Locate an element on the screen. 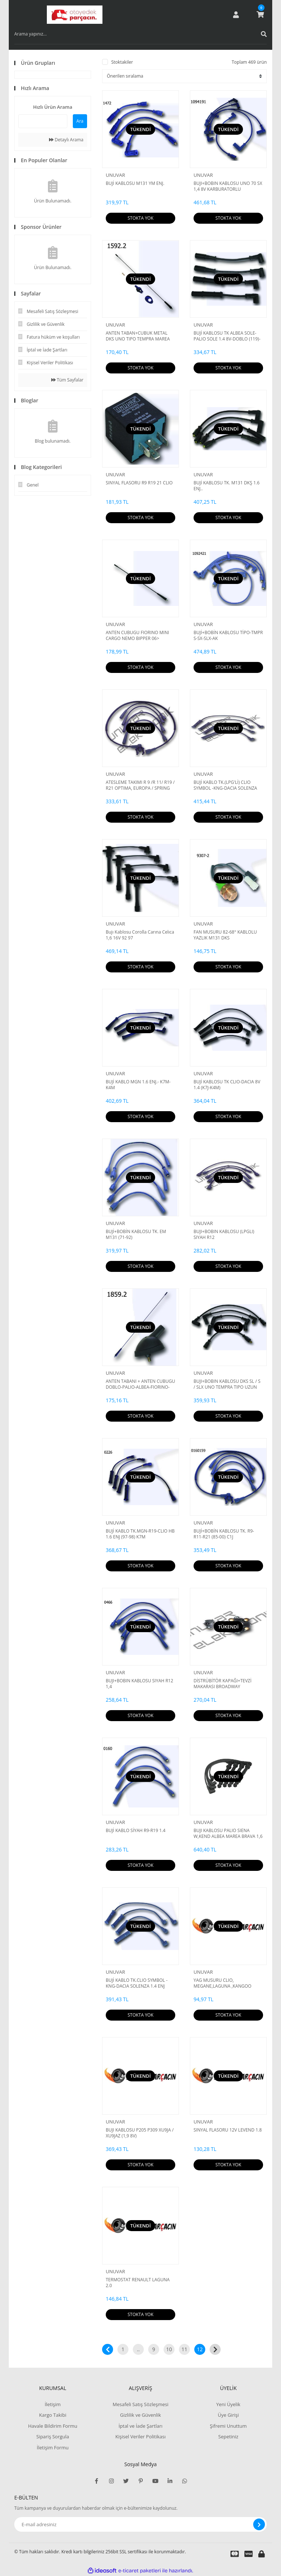  DİSTRÜBİTÖR KAPAĞI+TEVZİ MAKARASI BROADWAY is located at coordinates (222, 1684).